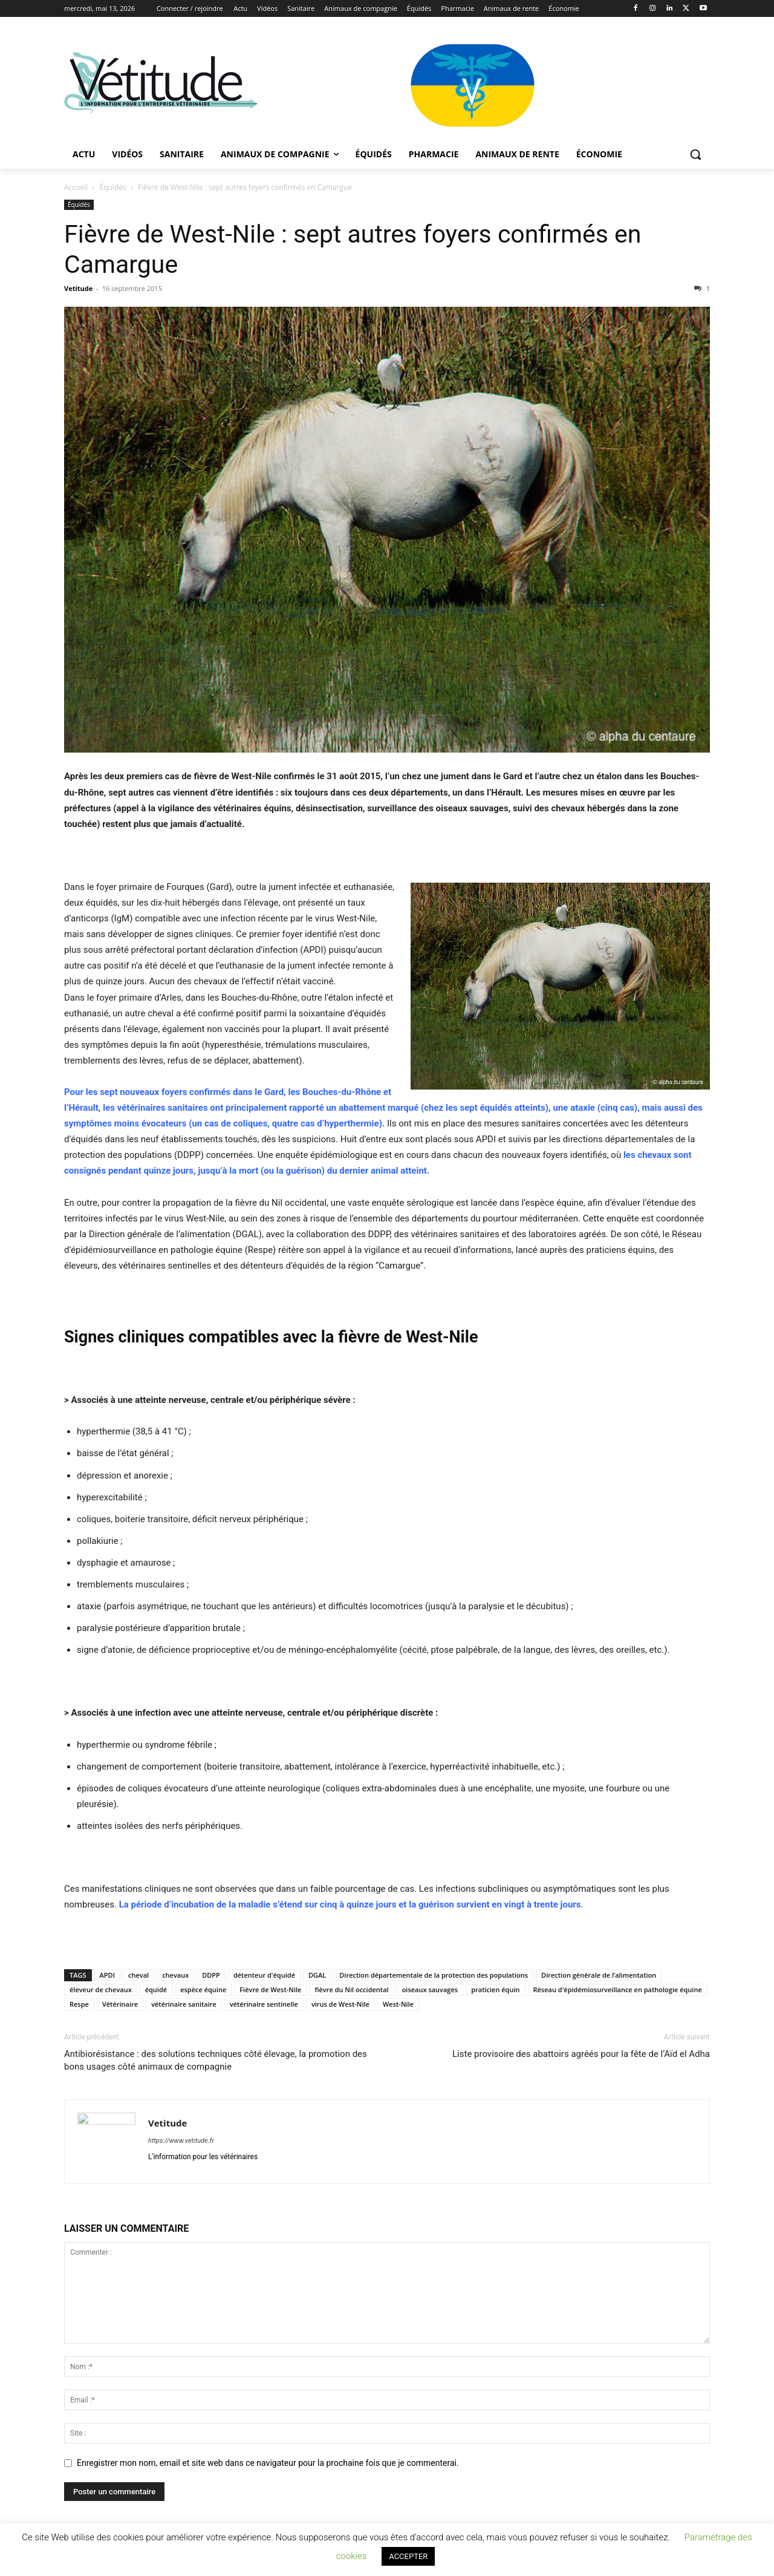 The height and width of the screenshot is (2576, 774). Describe the element at coordinates (581, 2053) in the screenshot. I see `Liste provisoire des abattoirs agréés pour la fête de l’Aïd el Adha` at that location.